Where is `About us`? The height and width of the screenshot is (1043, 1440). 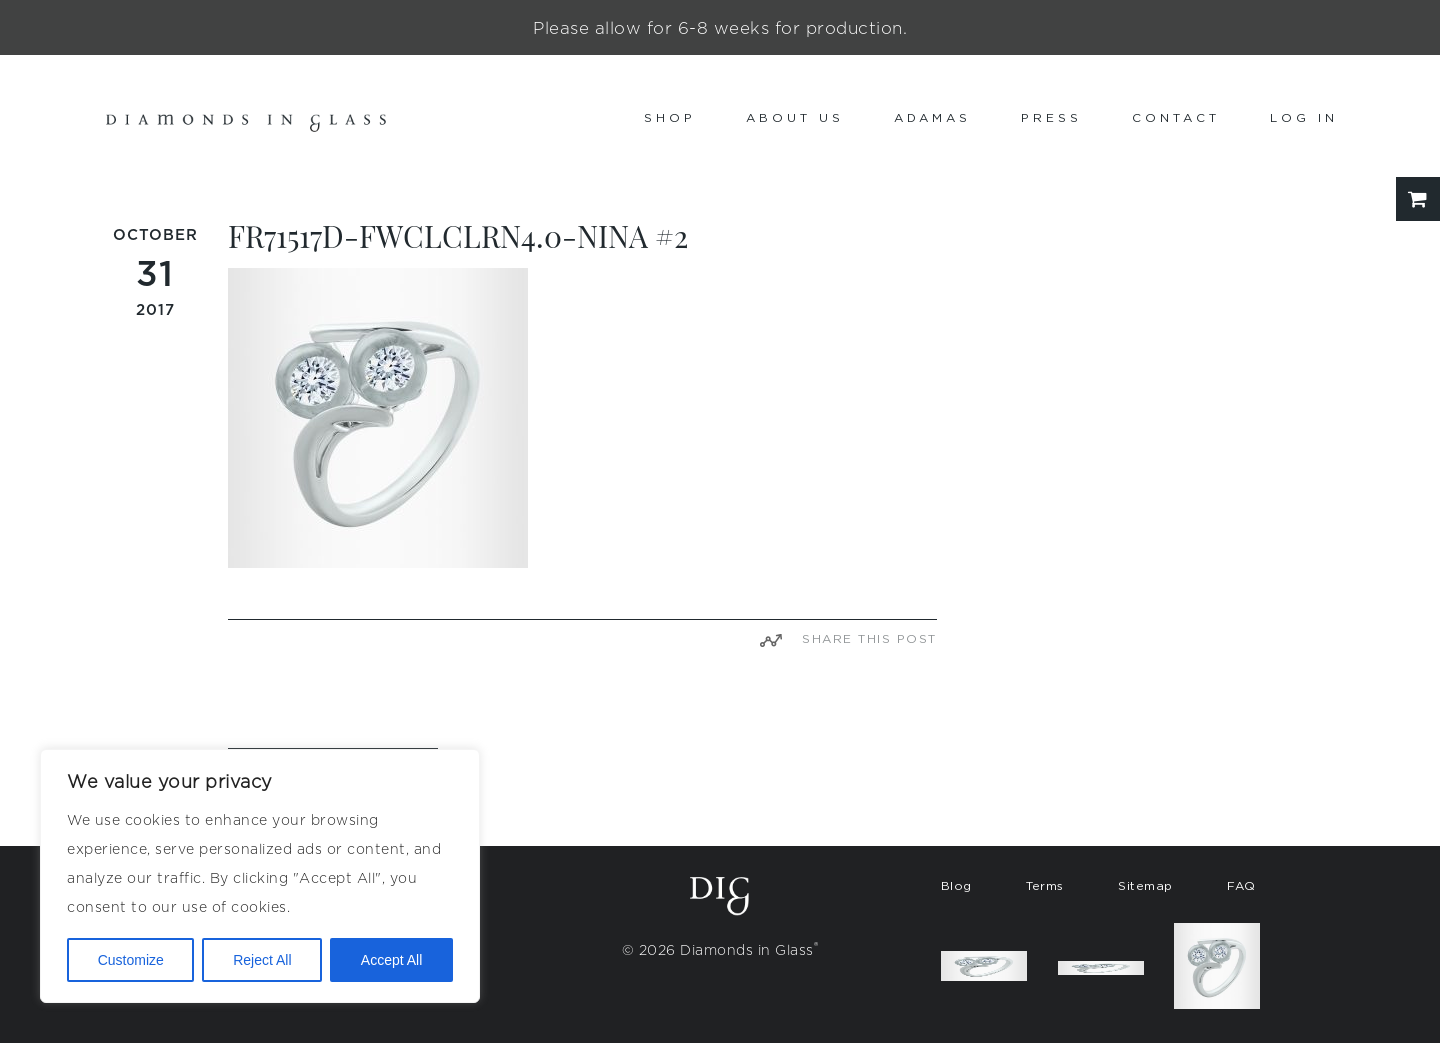
About us is located at coordinates (795, 117).